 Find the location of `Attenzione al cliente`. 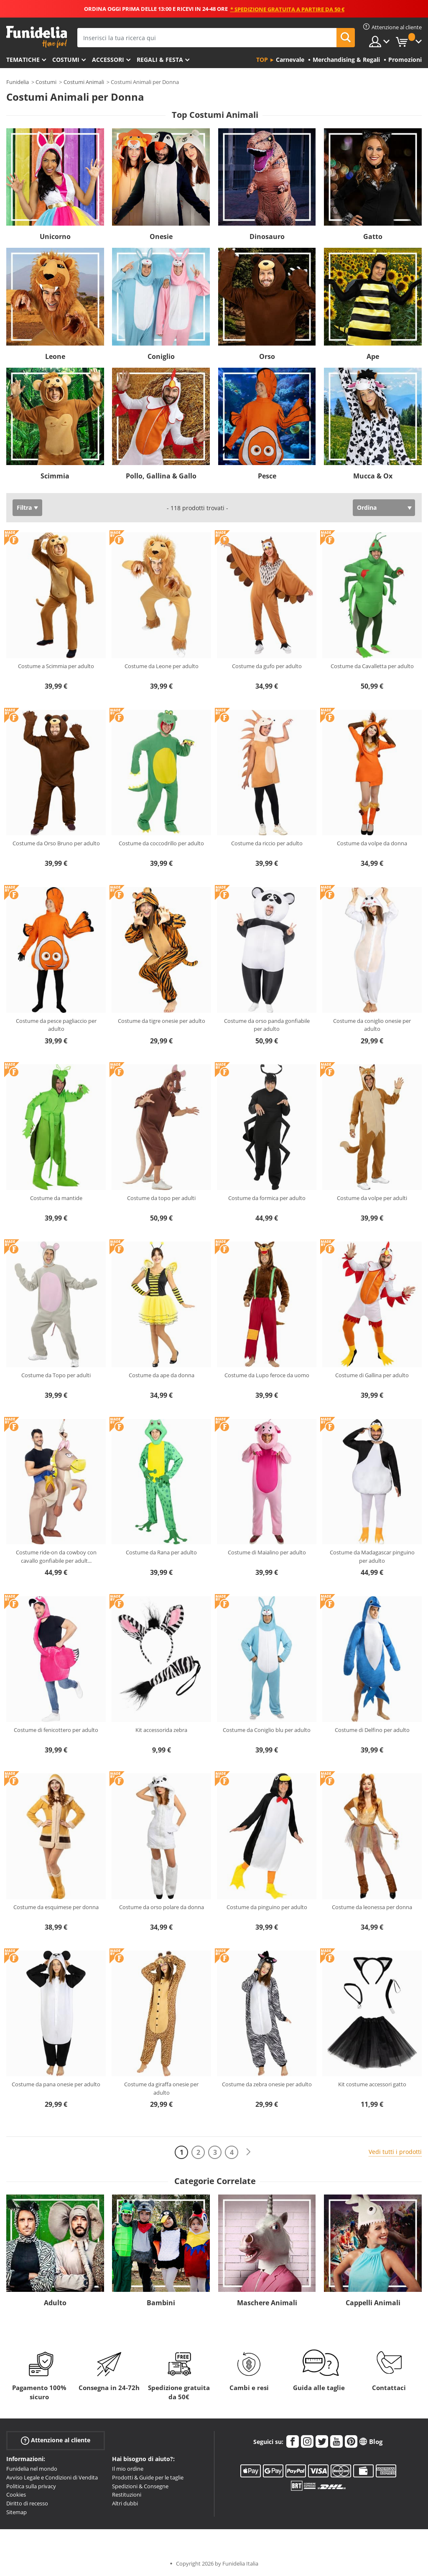

Attenzione al cliente is located at coordinates (55, 2440).